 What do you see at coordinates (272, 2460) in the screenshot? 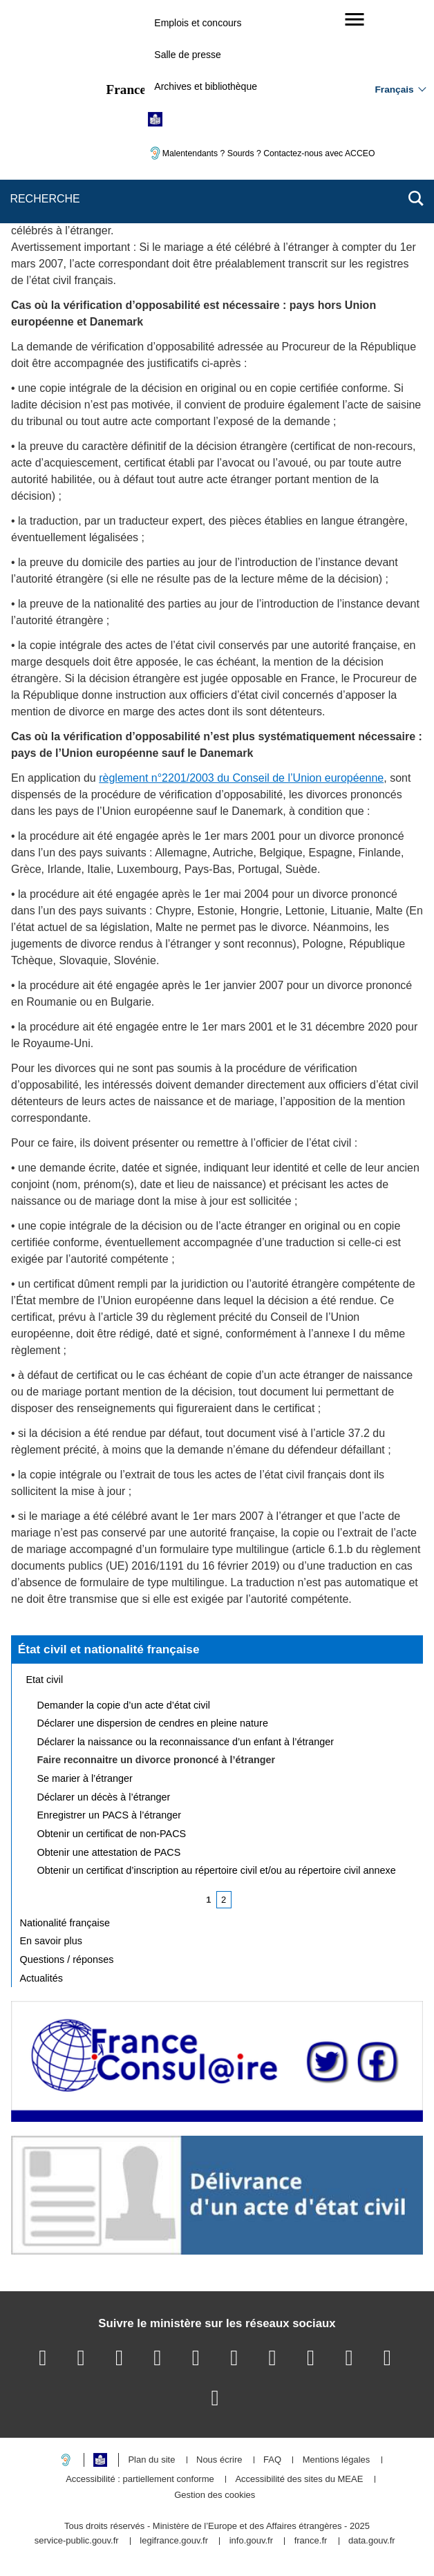
I see `FAQ` at bounding box center [272, 2460].